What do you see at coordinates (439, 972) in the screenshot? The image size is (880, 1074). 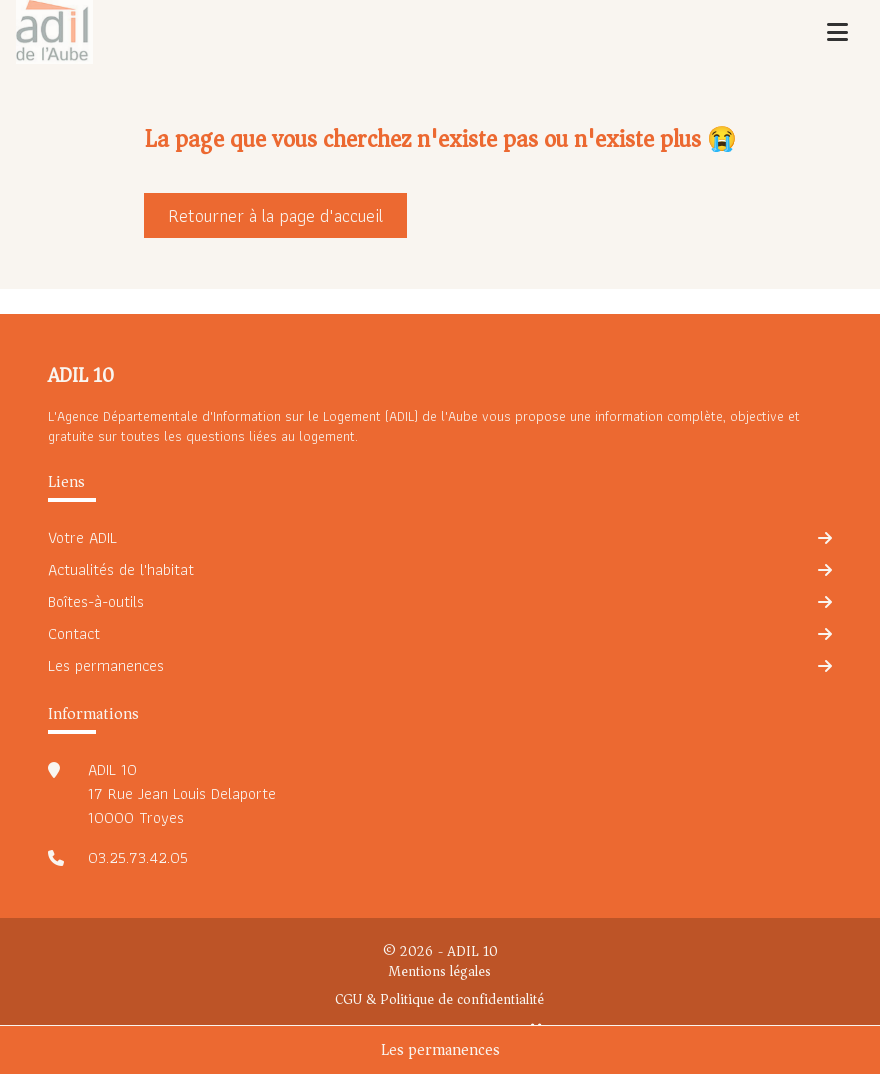 I see `Mentions légales` at bounding box center [439, 972].